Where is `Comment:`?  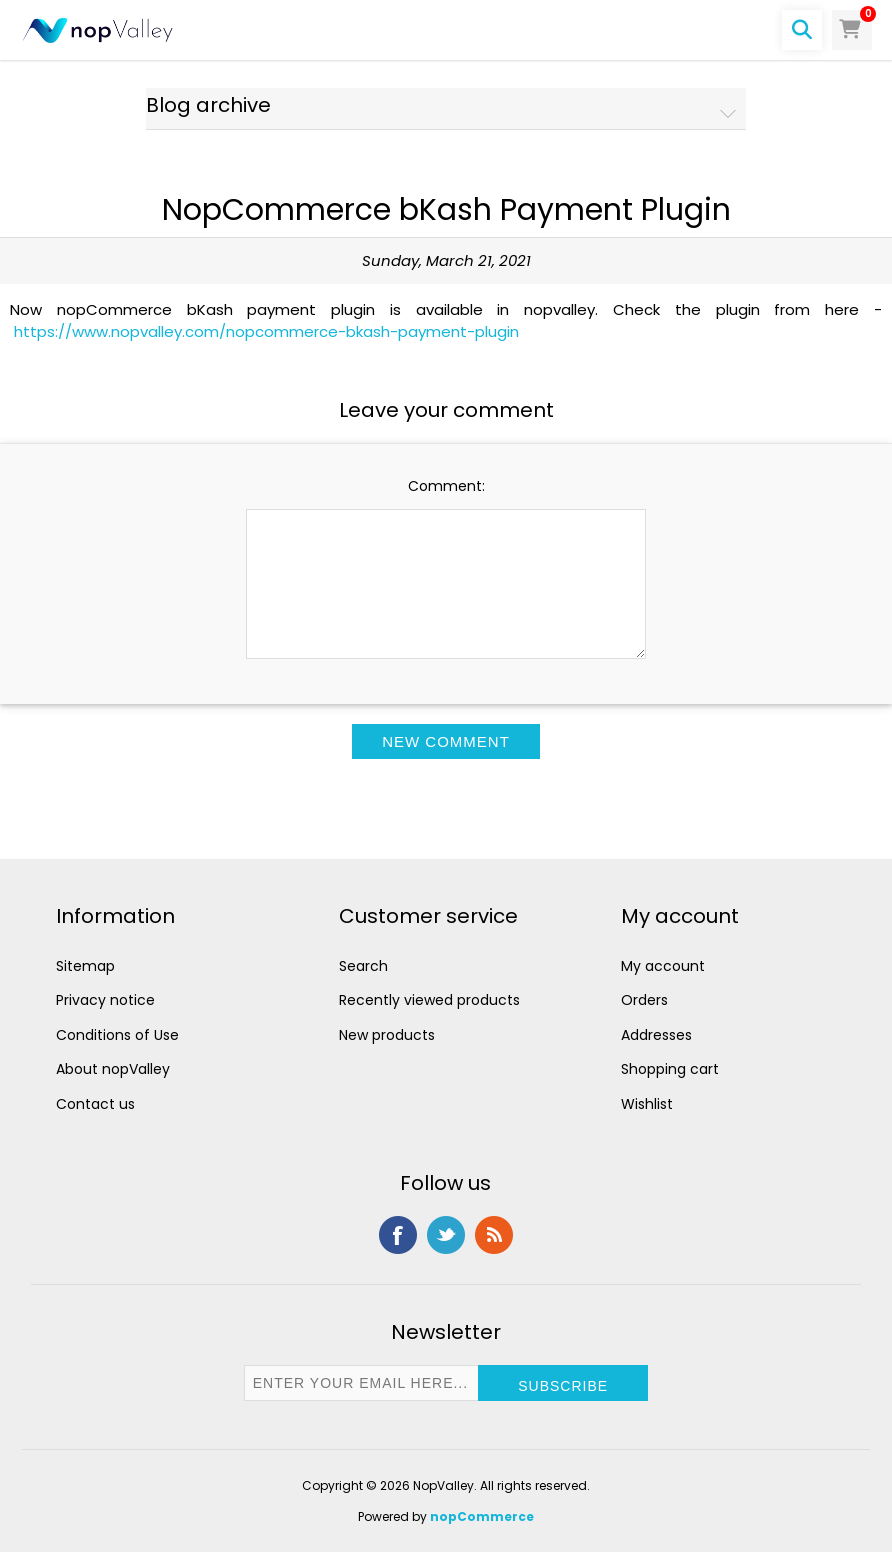
Comment: is located at coordinates (446, 486).